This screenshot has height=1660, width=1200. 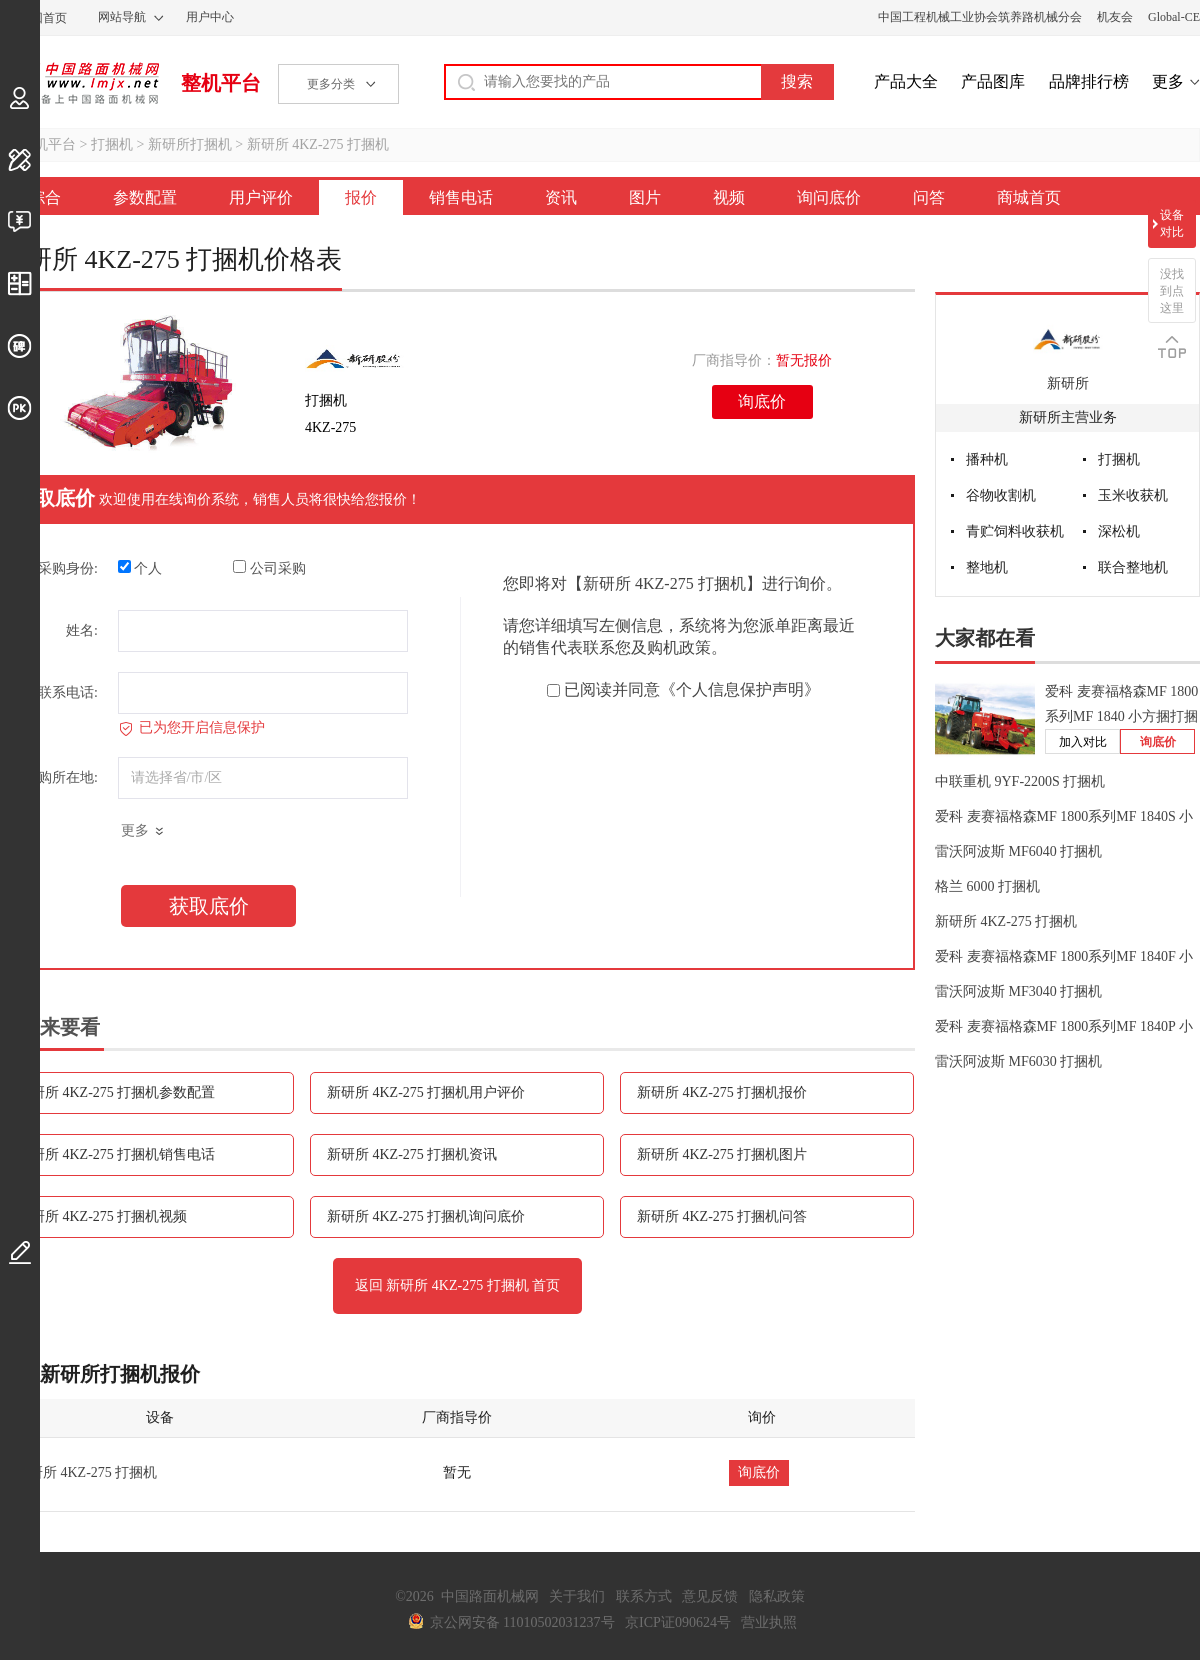 I want to click on 用户中心, so click(x=210, y=17).